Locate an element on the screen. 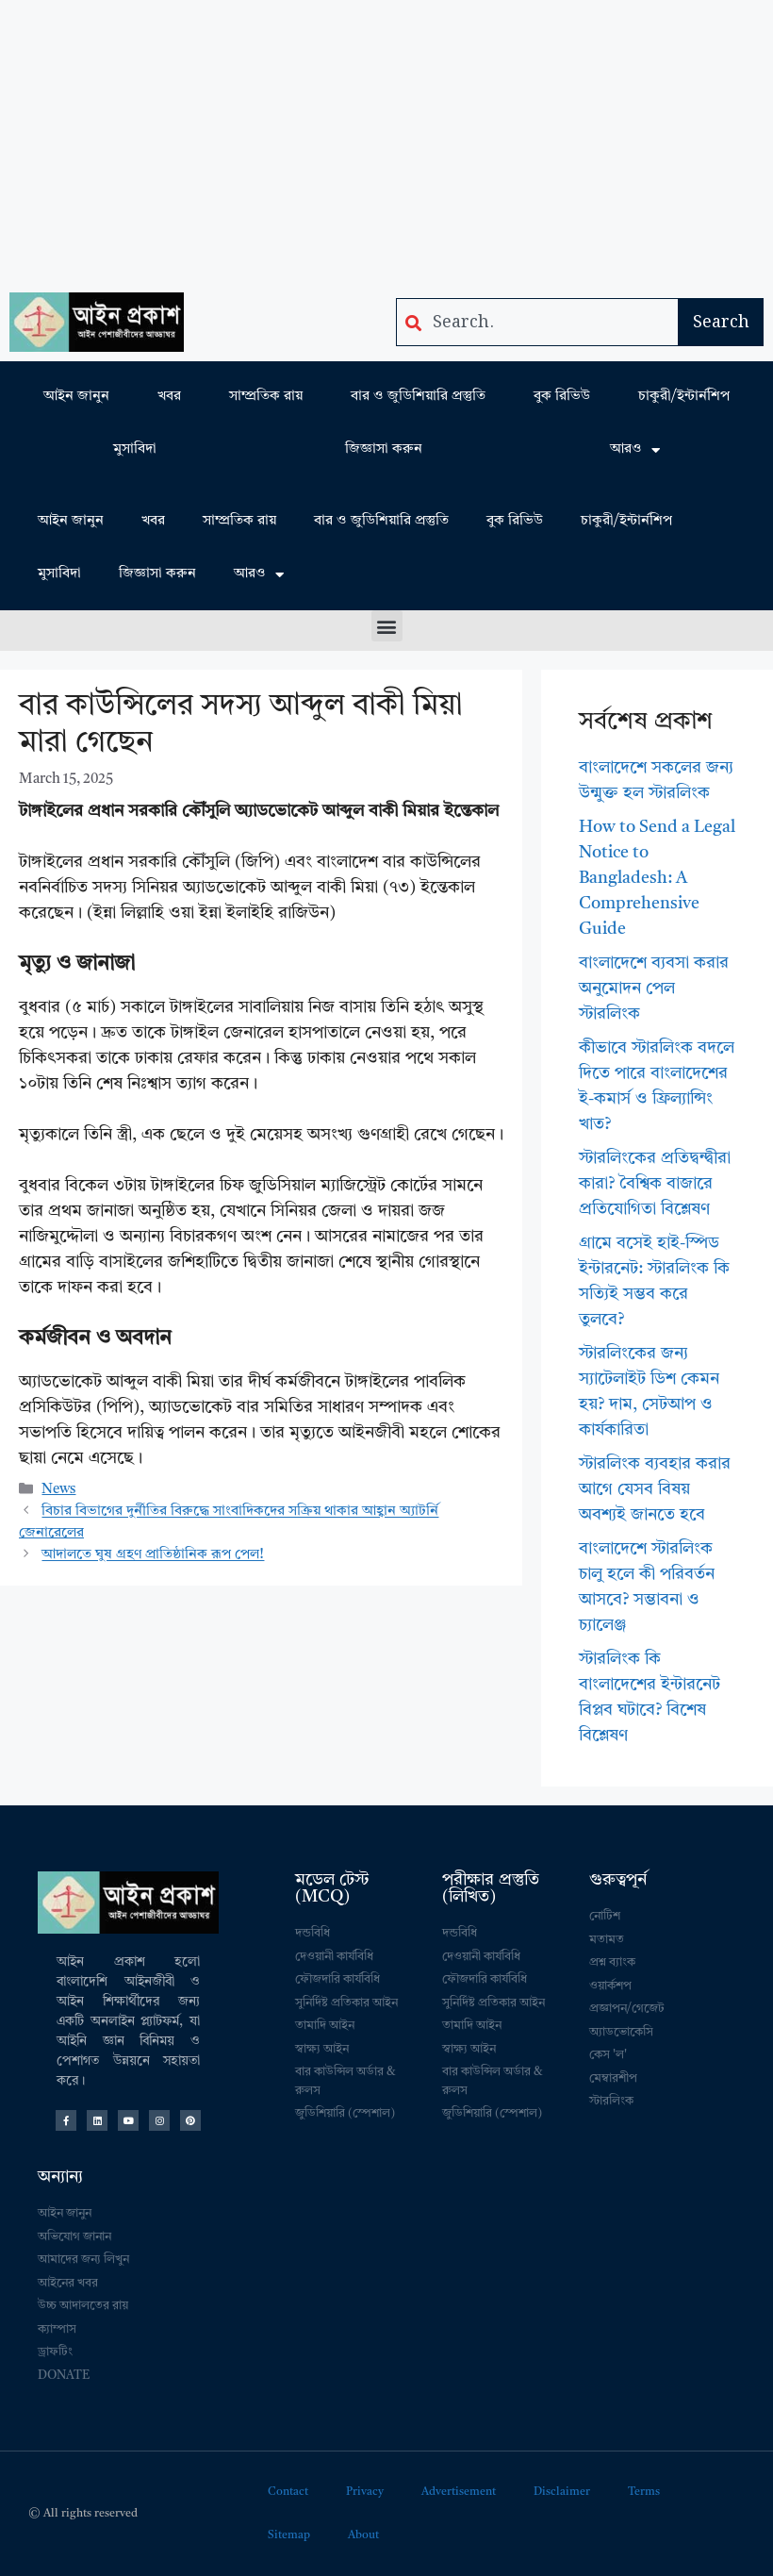  খবর is located at coordinates (169, 397).